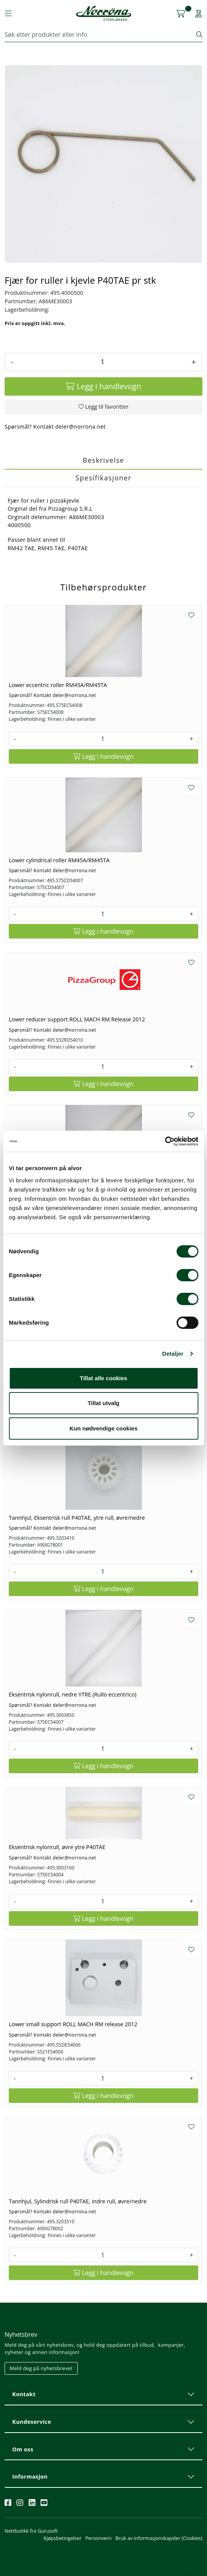  I want to click on Detaljer, so click(173, 1353).